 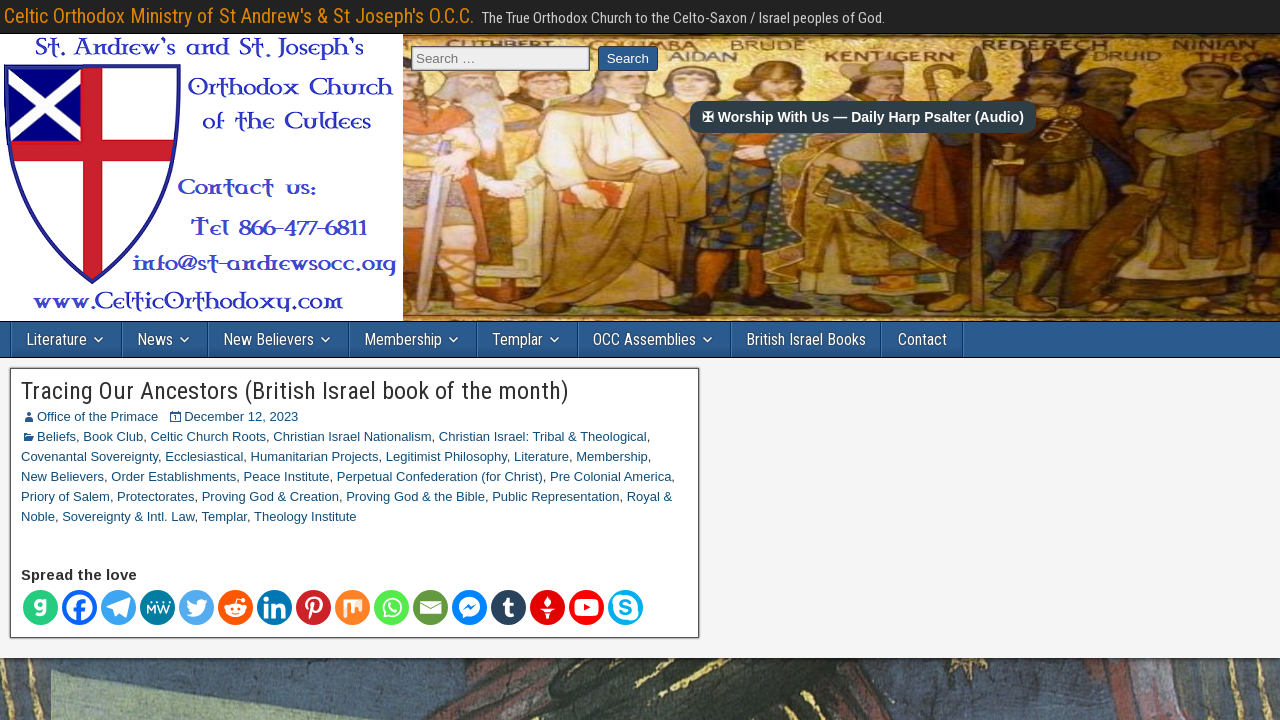 What do you see at coordinates (65, 496) in the screenshot?
I see `Priory of Salem` at bounding box center [65, 496].